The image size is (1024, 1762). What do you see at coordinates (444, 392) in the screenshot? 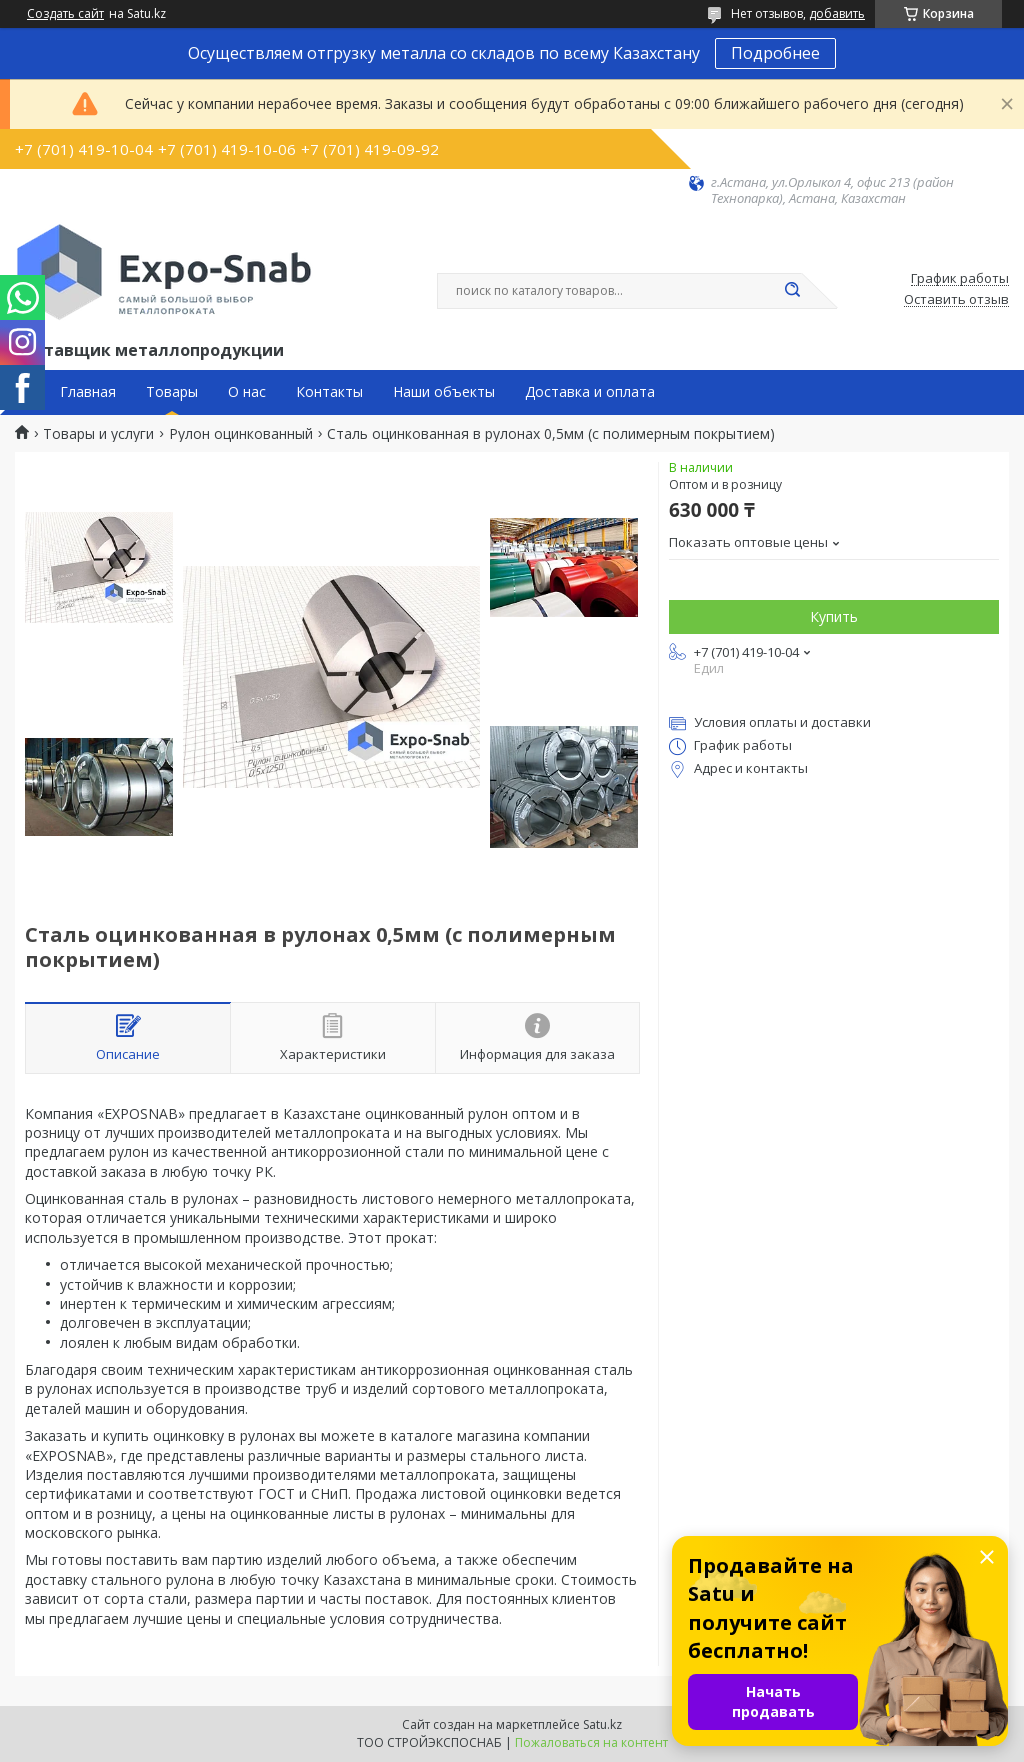
I see `Наши объекты` at bounding box center [444, 392].